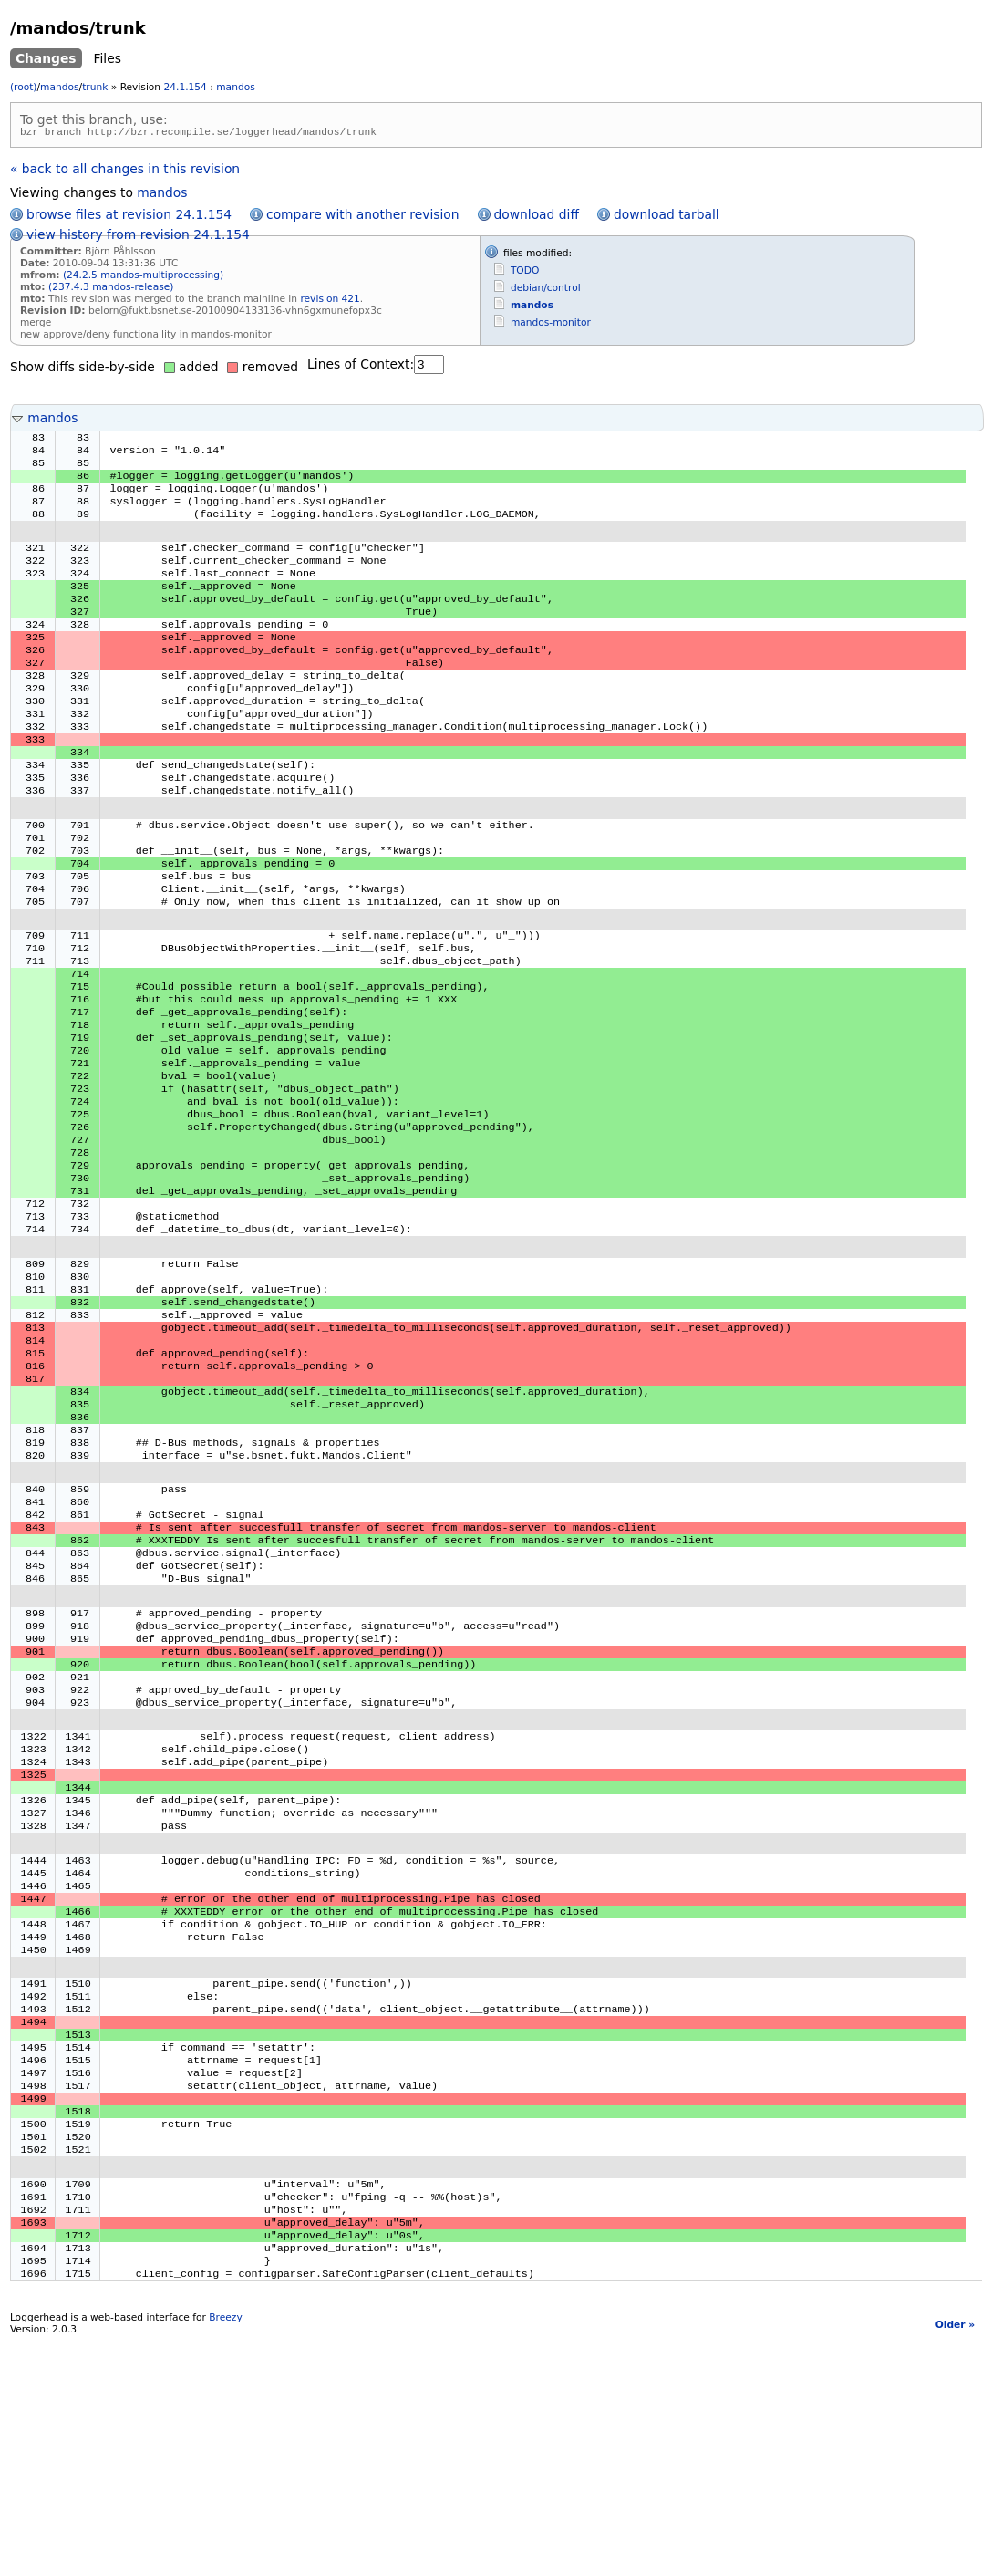  Describe the element at coordinates (107, 58) in the screenshot. I see `Files` at that location.